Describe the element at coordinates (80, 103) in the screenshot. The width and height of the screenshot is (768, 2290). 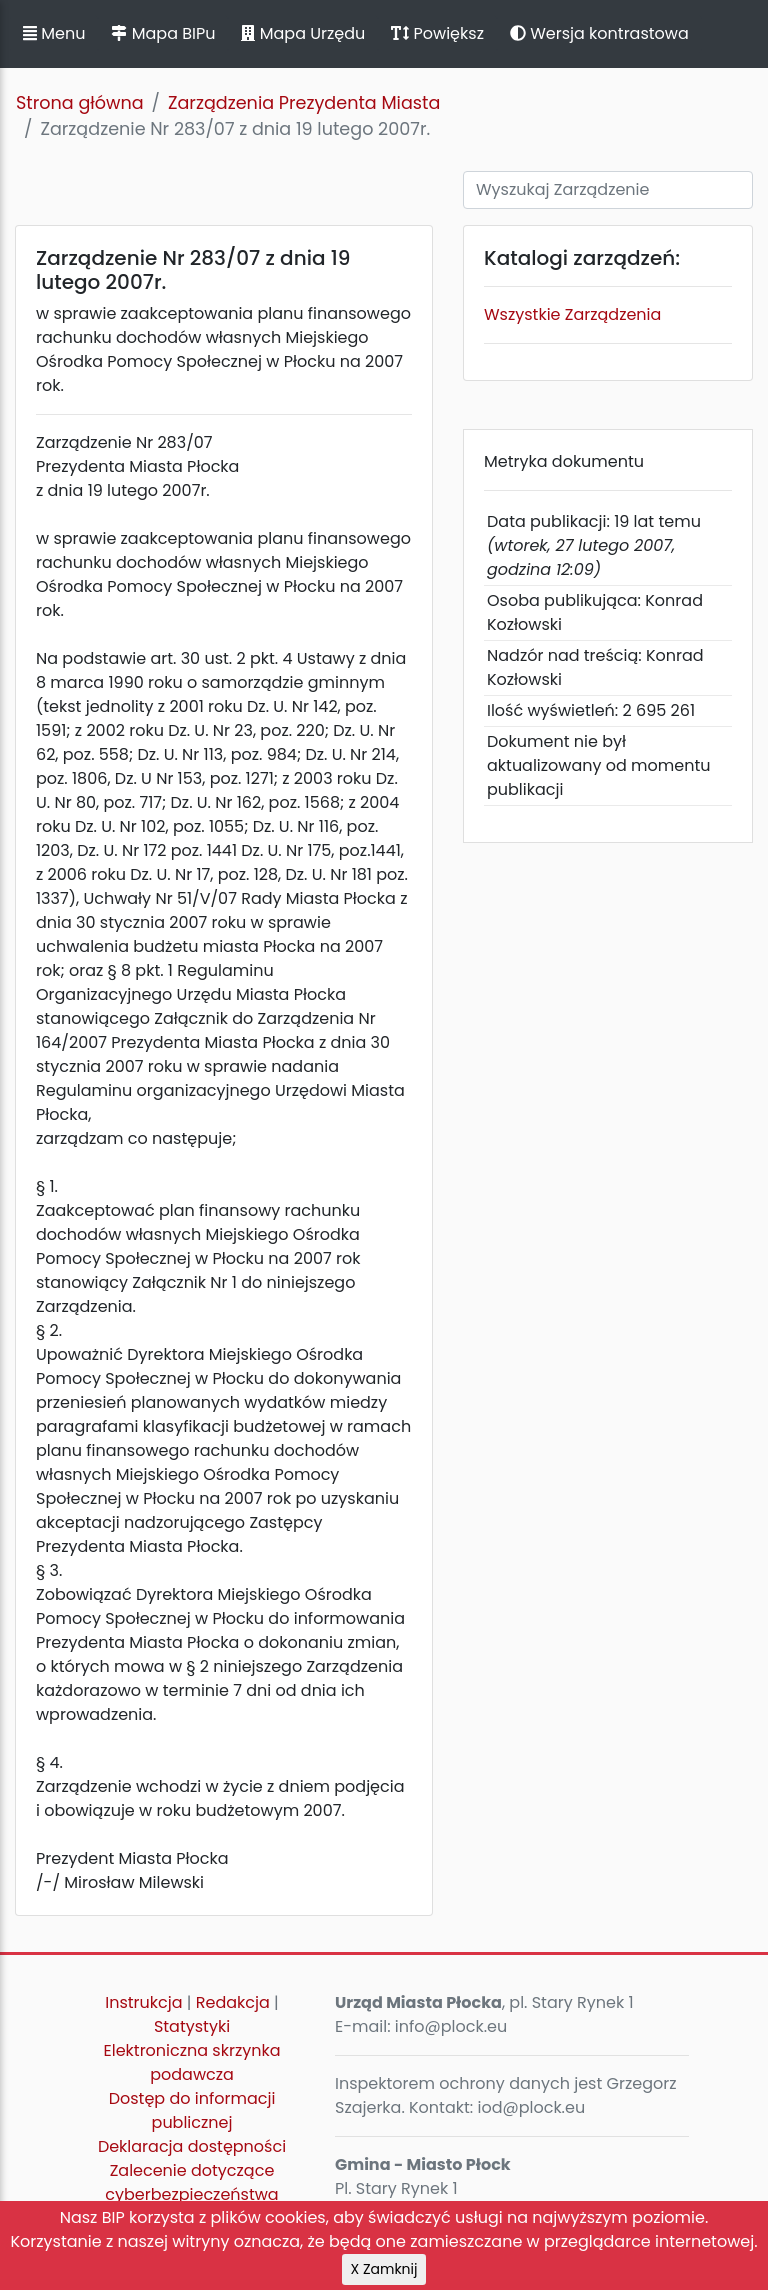
I see `Strona główna` at that location.